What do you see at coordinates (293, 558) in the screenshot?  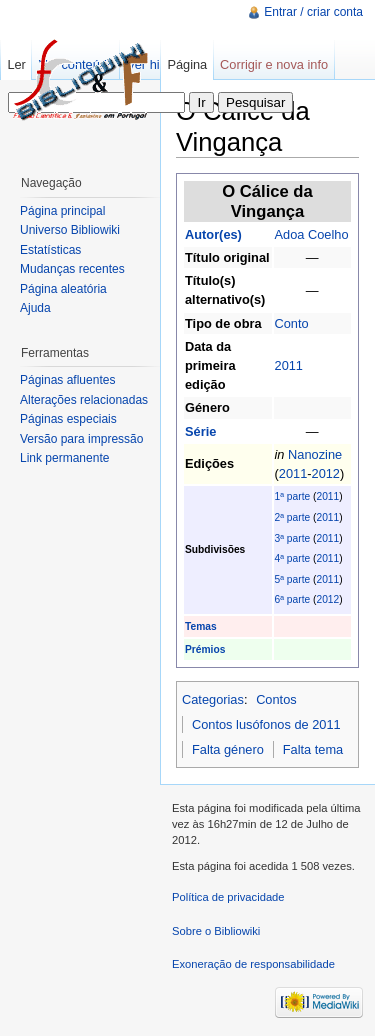 I see `4ª parte` at bounding box center [293, 558].